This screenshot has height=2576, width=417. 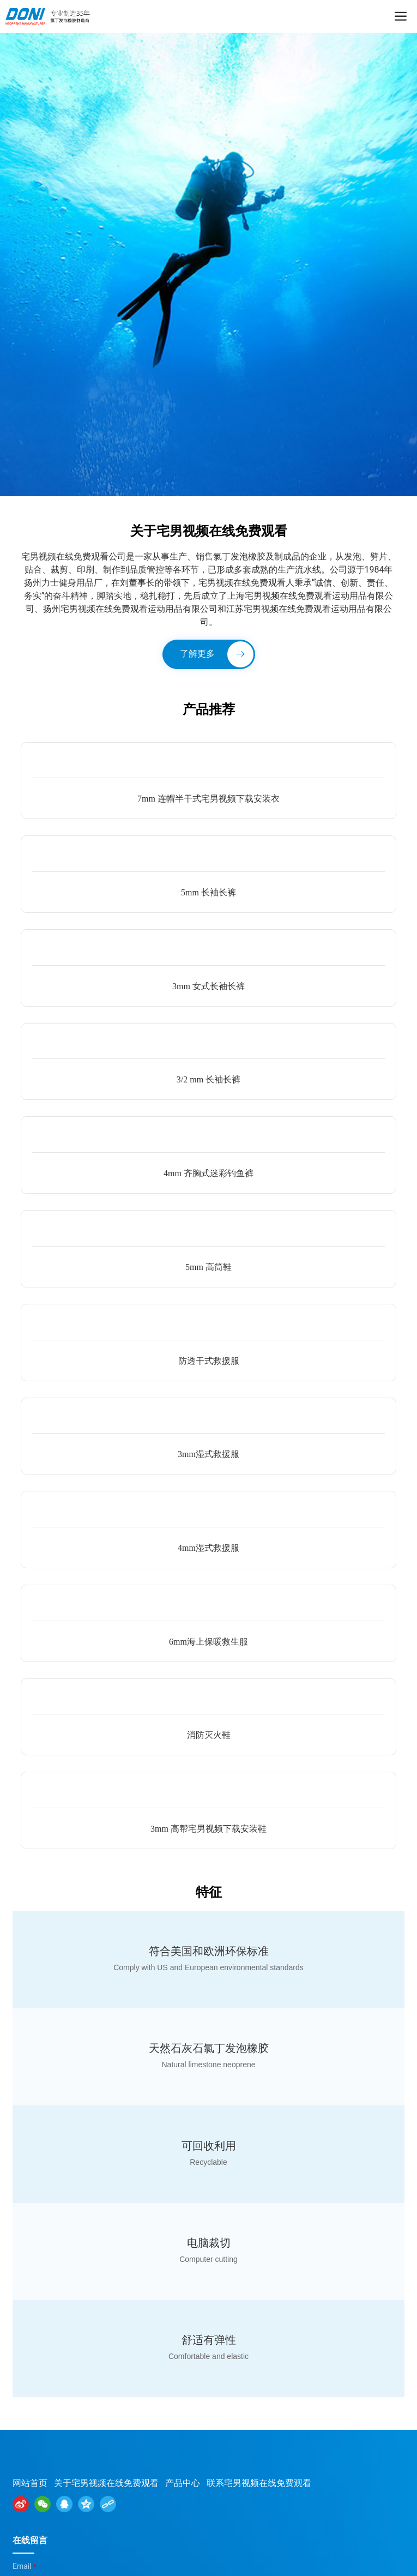 I want to click on 联系宅男视频在线免费观看, so click(x=259, y=2483).